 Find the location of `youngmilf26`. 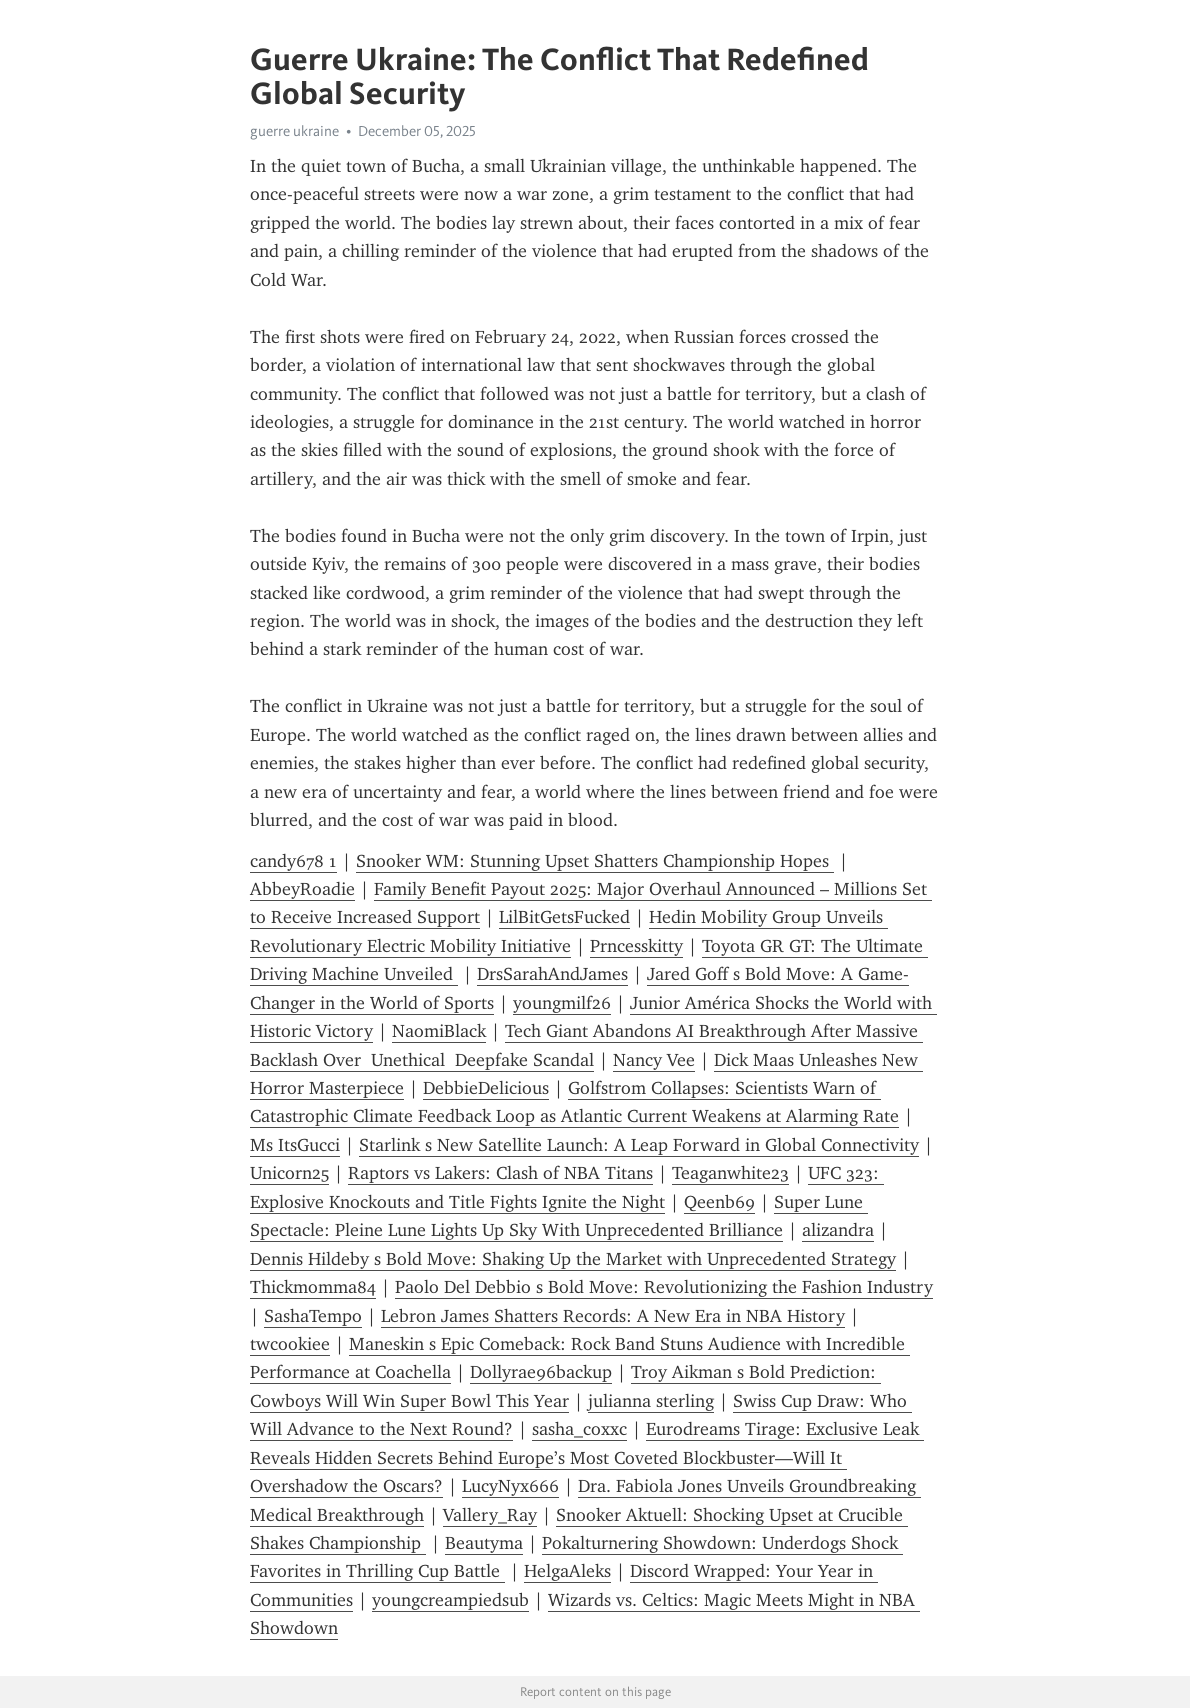

youngmilf26 is located at coordinates (562, 1003).